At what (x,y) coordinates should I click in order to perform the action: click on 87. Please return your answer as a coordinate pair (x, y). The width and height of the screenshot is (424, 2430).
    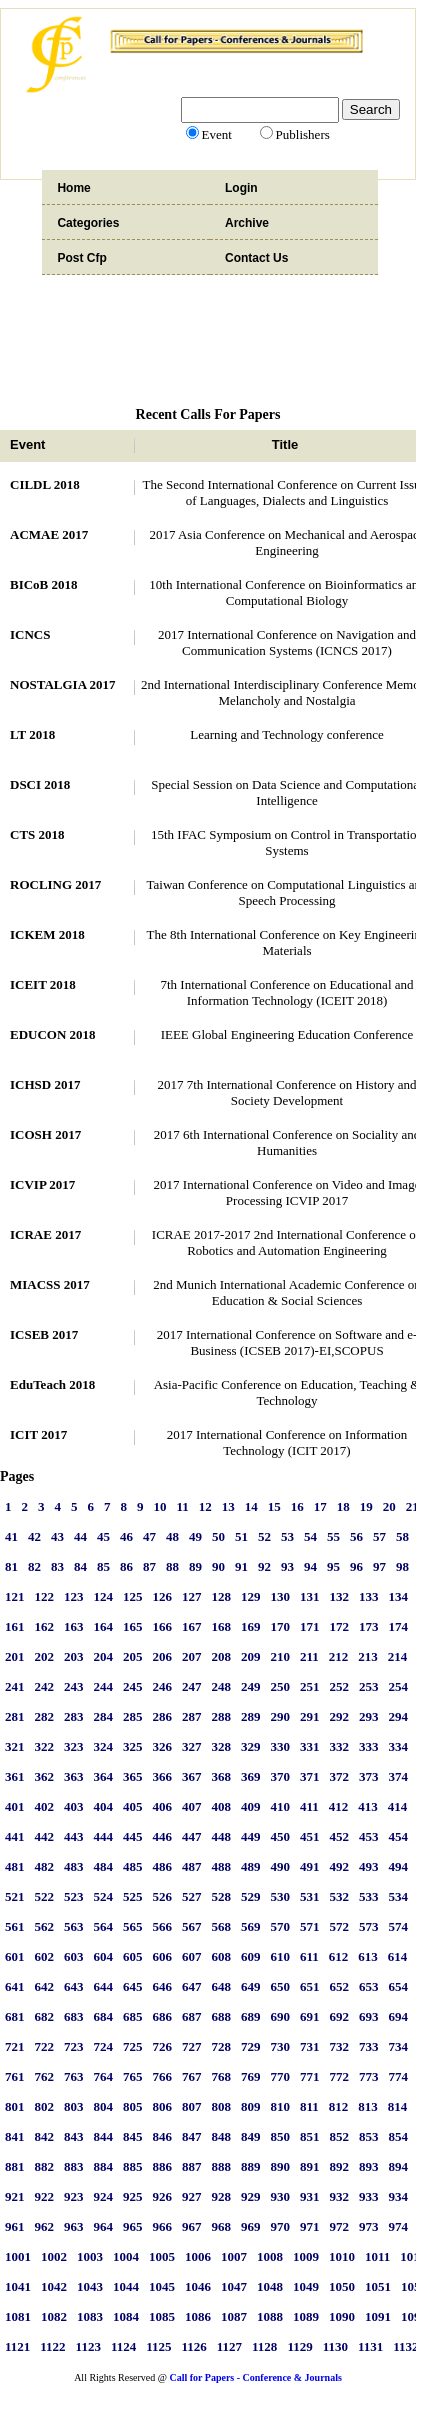
    Looking at the image, I should click on (149, 1566).